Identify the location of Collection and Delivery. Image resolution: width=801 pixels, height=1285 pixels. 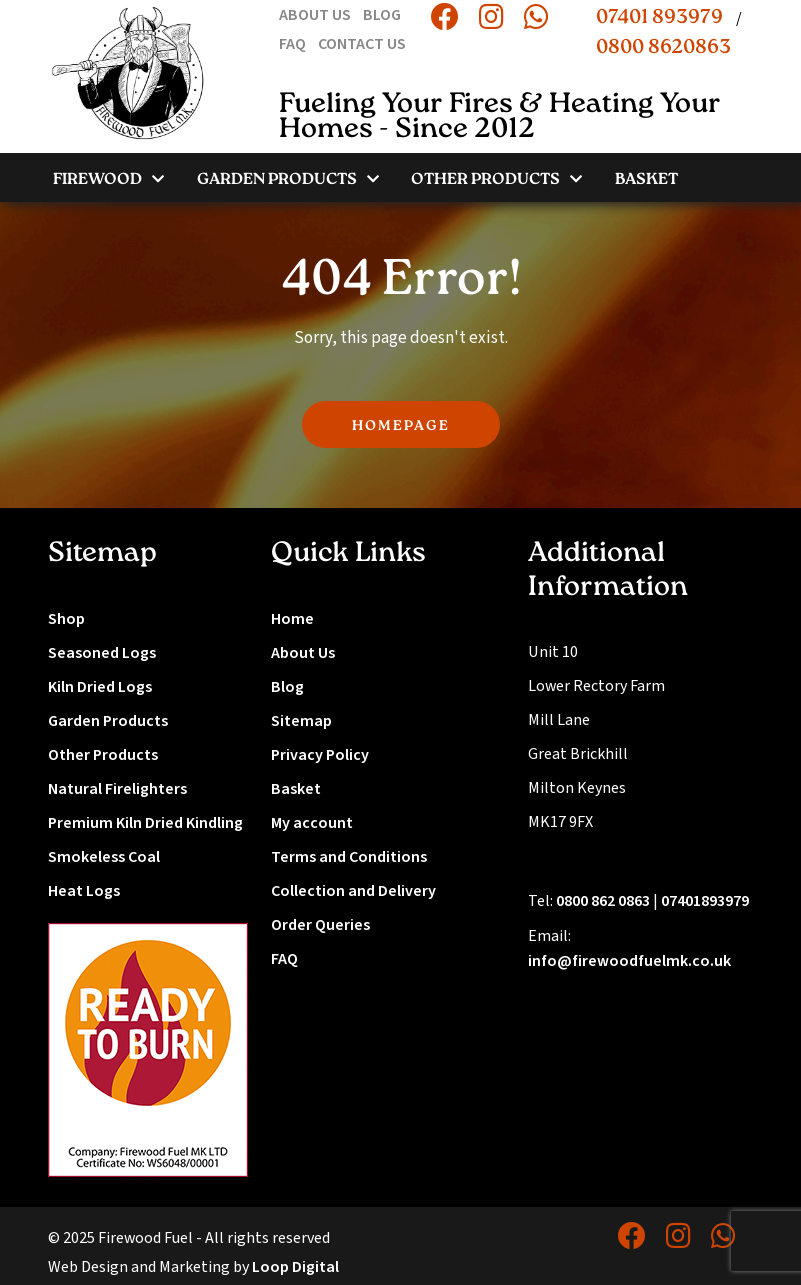
(353, 891).